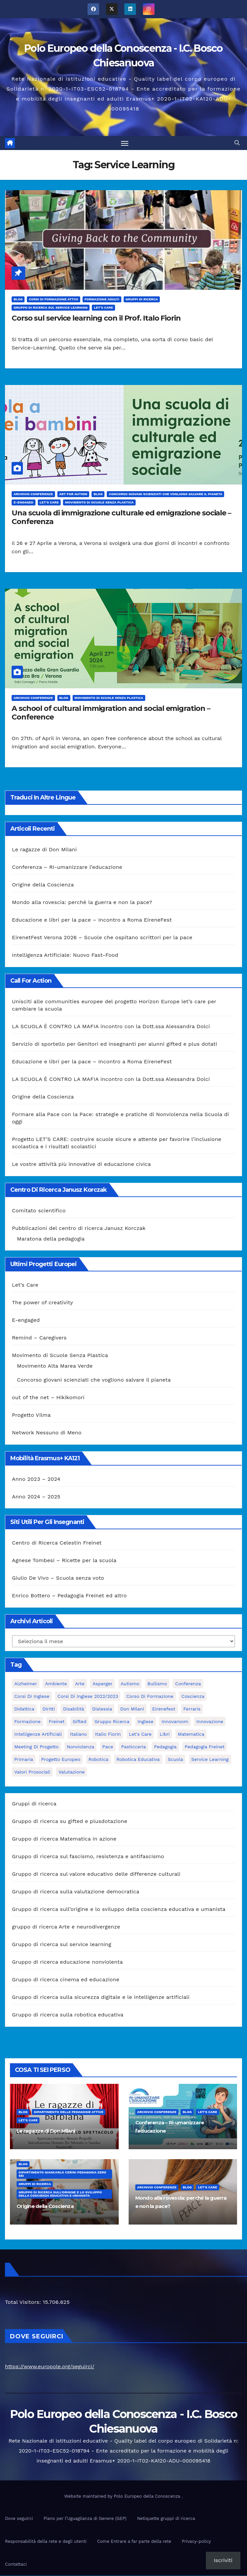 This screenshot has width=247, height=2576. I want to click on A school of cultural immigration and social emigration – Conference, so click(111, 713).